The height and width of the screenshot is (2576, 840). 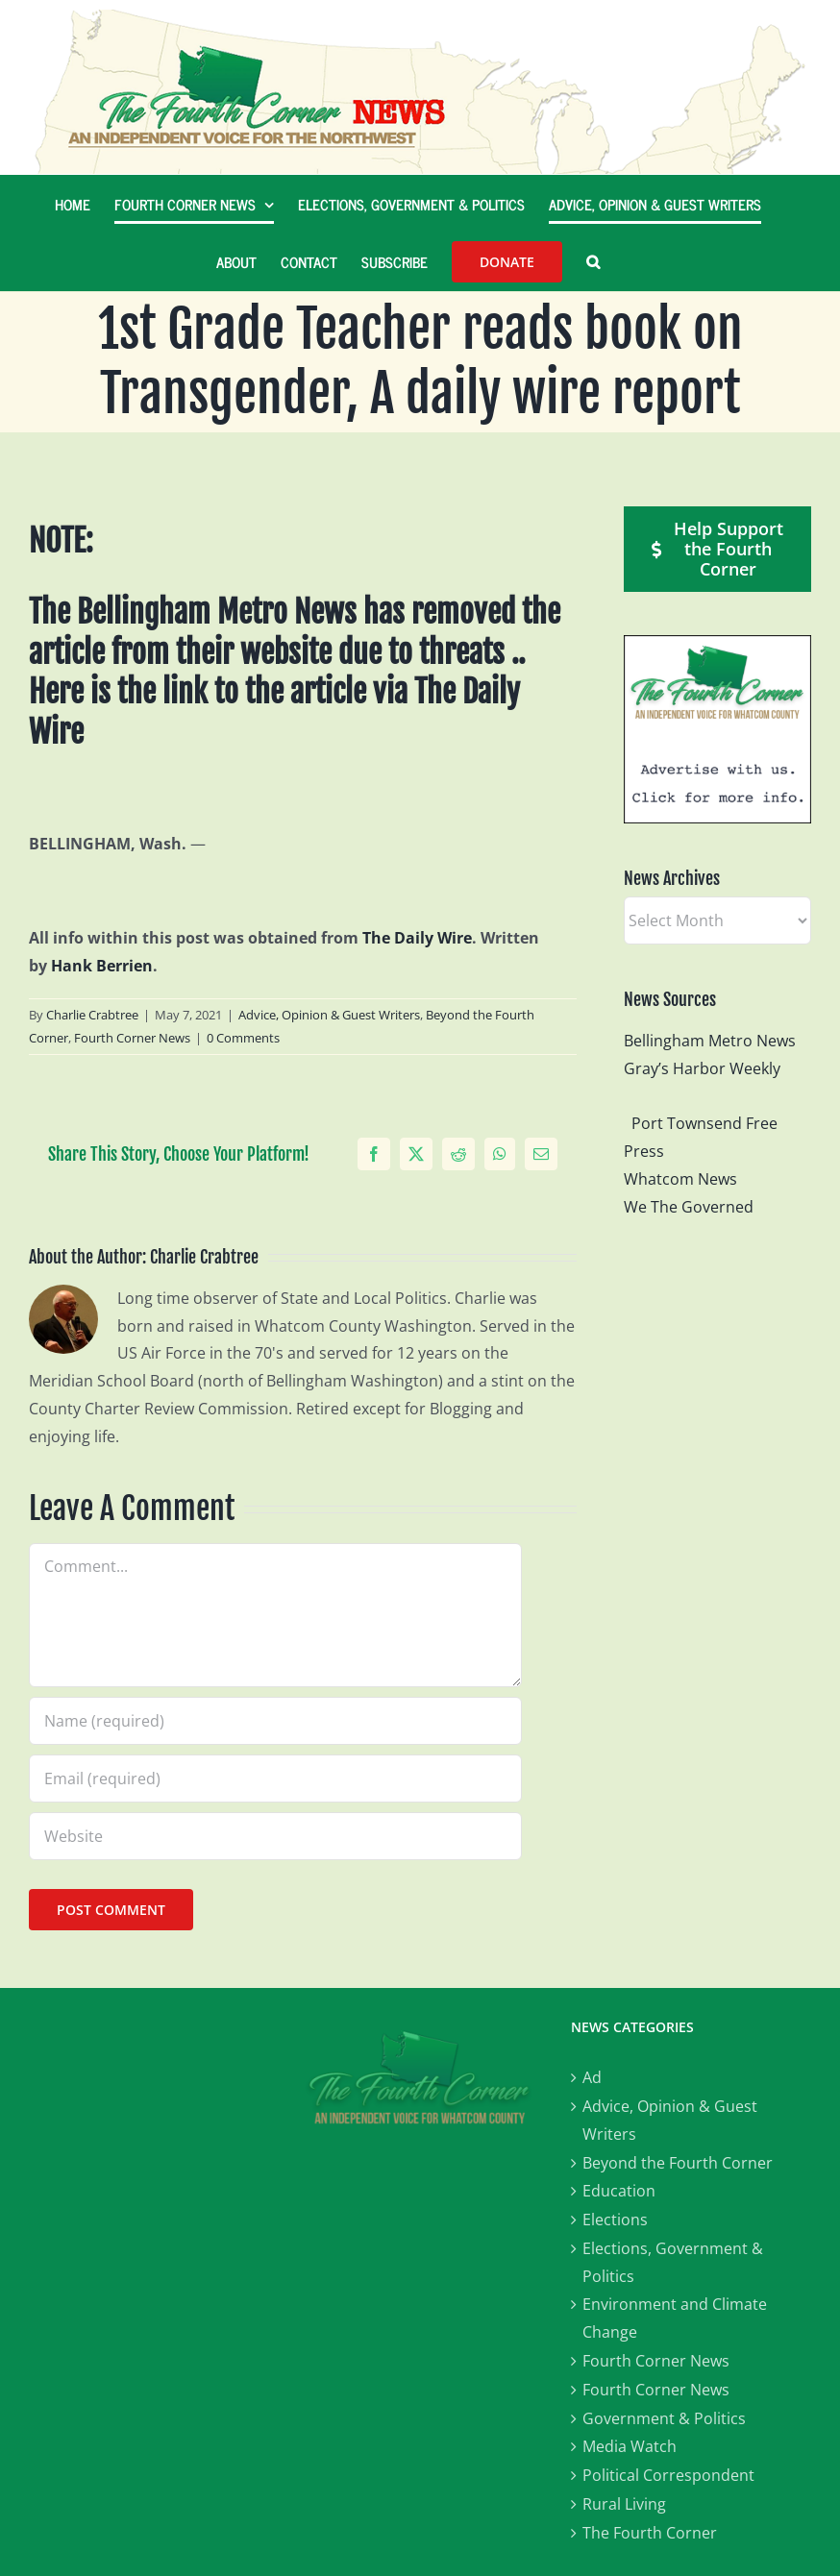 I want to click on We The Governed, so click(x=689, y=1206).